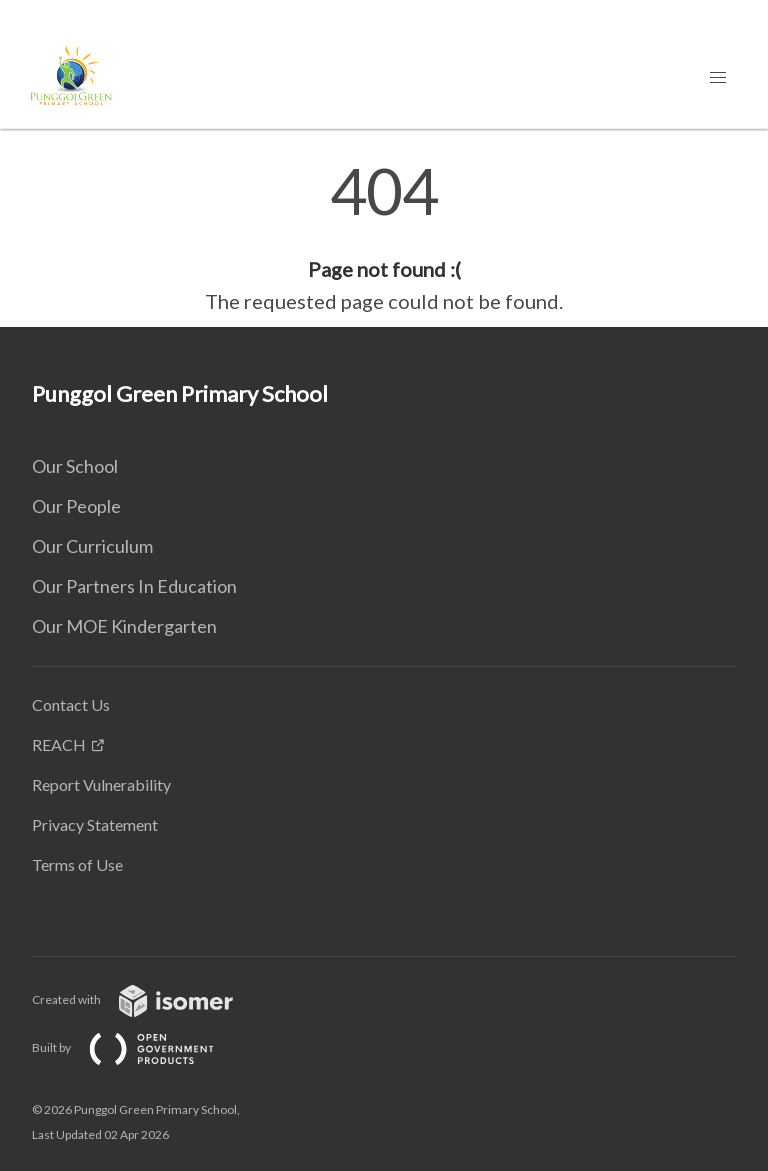 The width and height of the screenshot is (768, 1171). What do you see at coordinates (101, 784) in the screenshot?
I see `Report Vulnerability` at bounding box center [101, 784].